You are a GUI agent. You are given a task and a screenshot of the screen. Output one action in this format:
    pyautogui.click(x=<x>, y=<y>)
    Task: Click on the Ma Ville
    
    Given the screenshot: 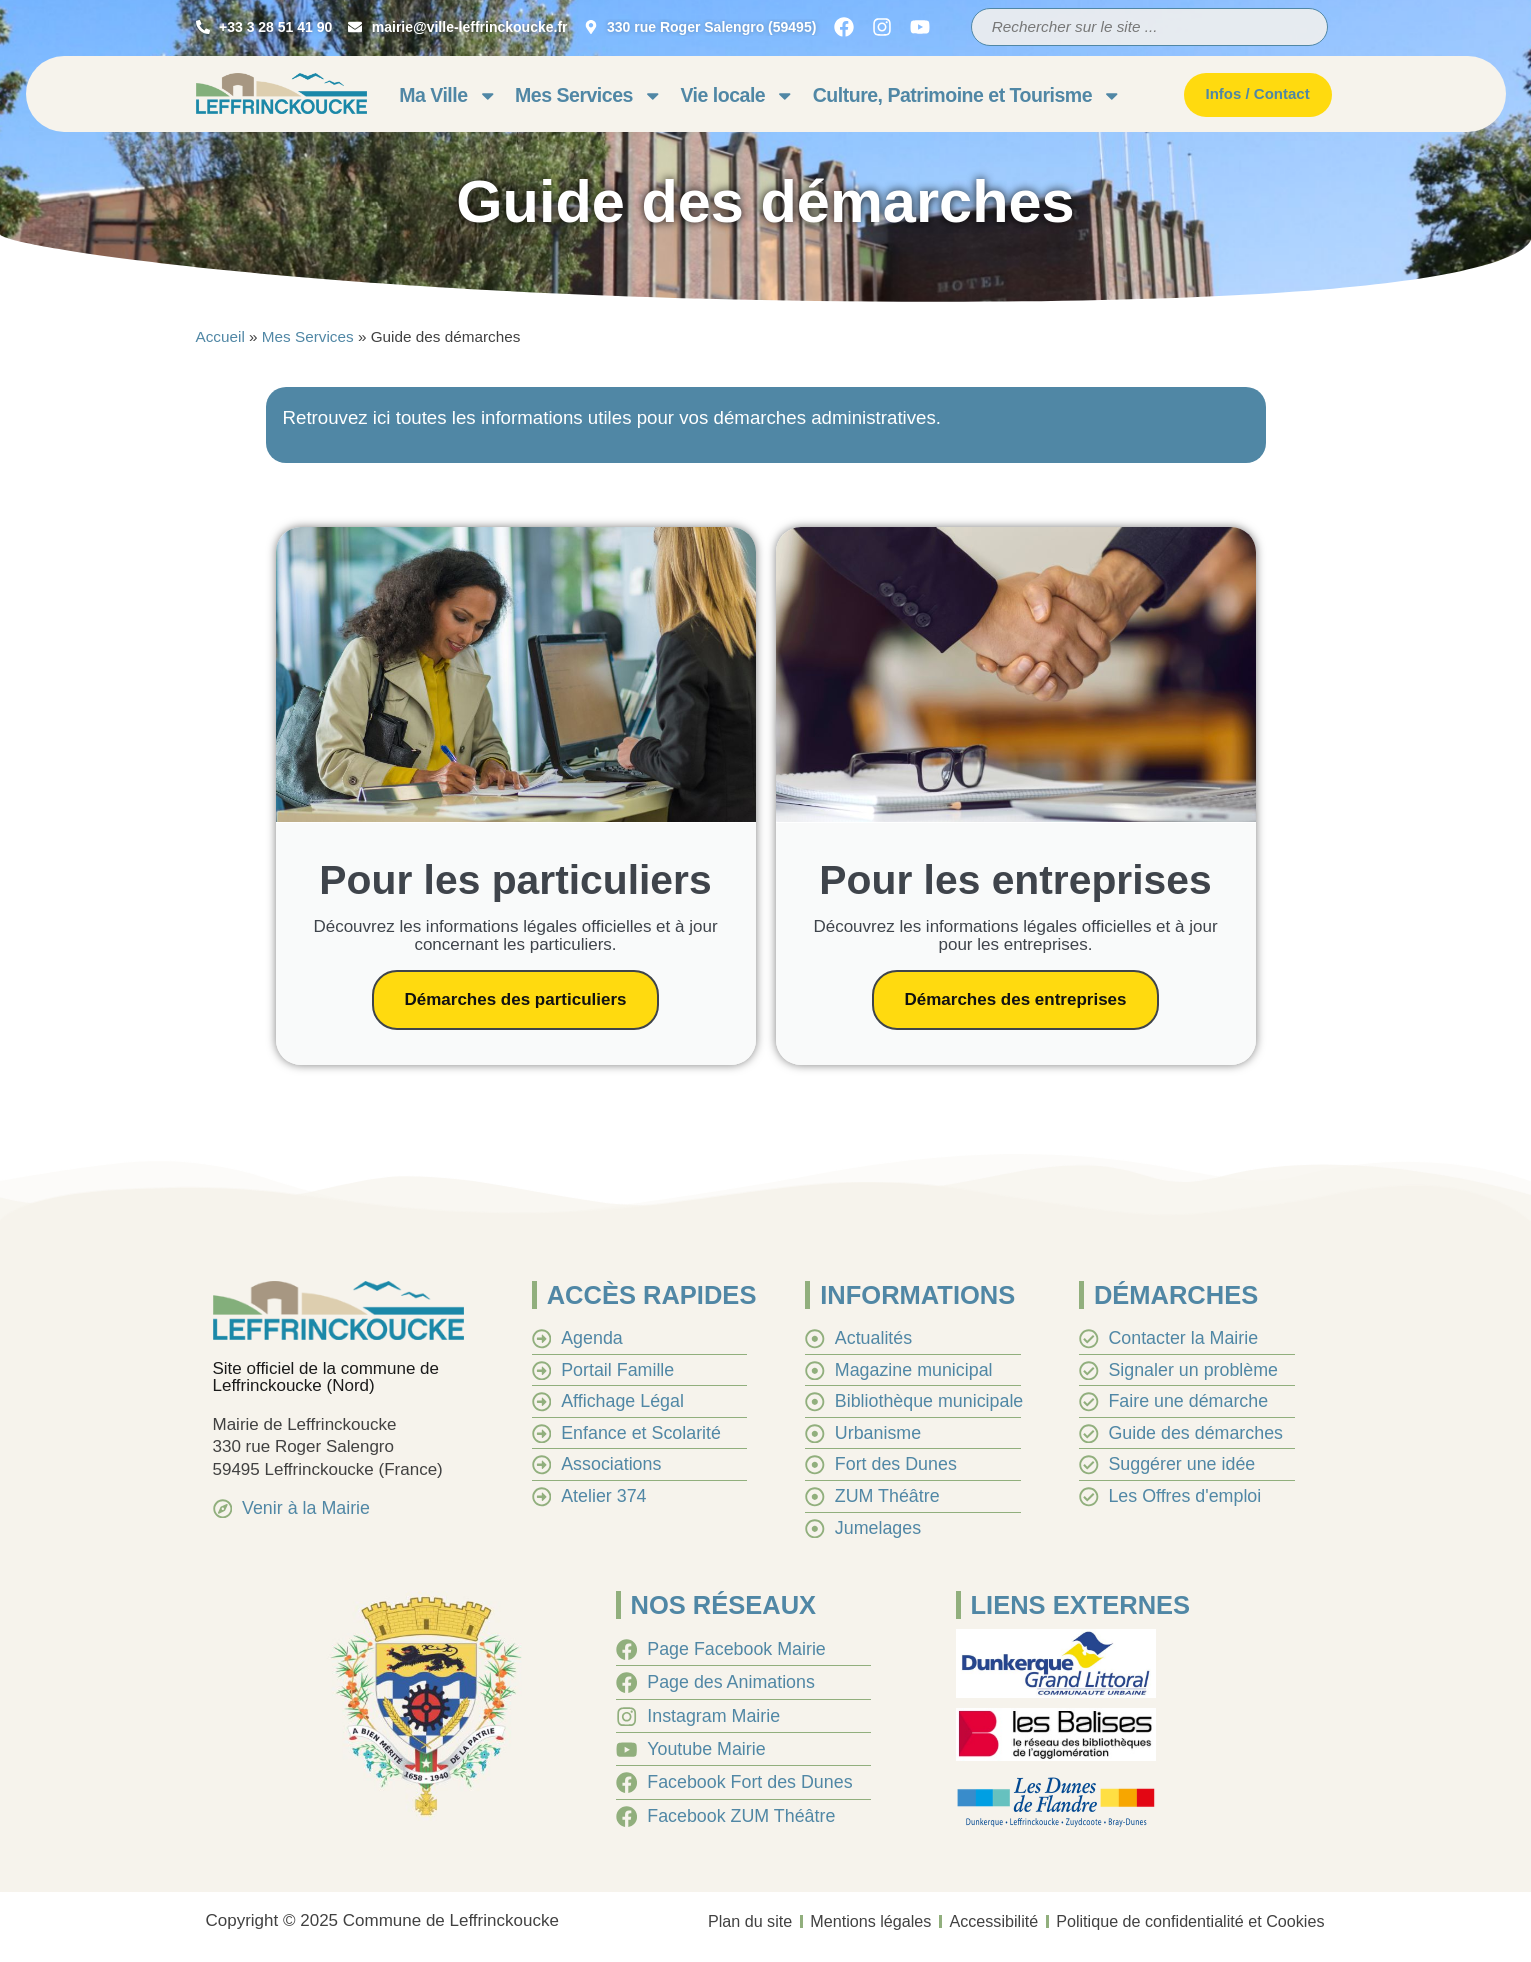 What is the action you would take?
    pyautogui.click(x=448, y=95)
    